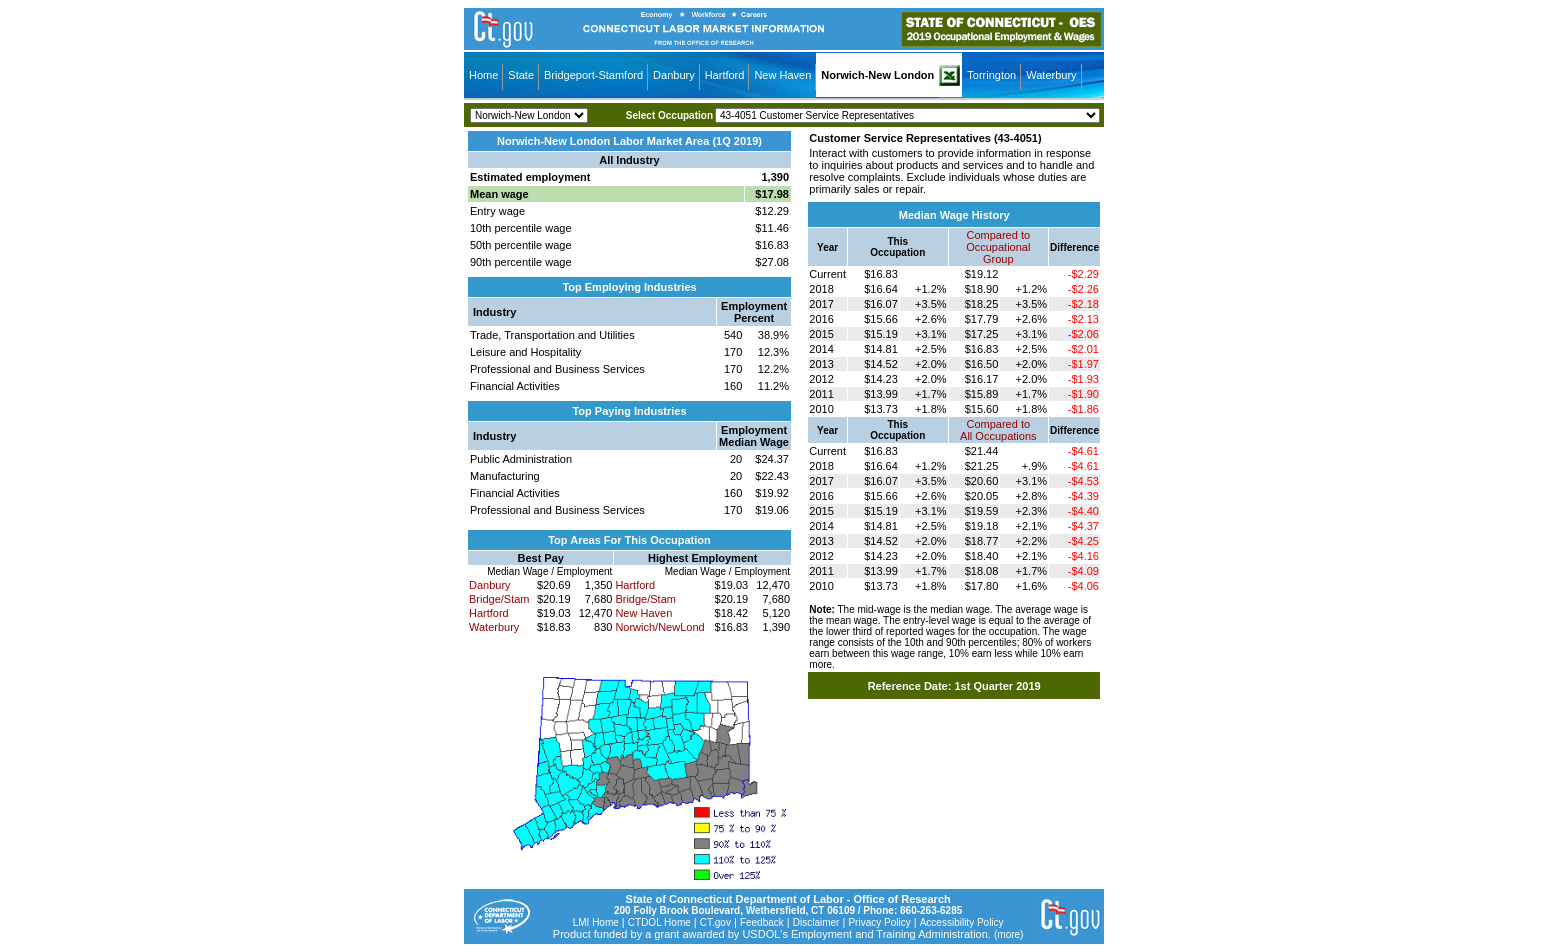 The width and height of the screenshot is (1568, 952). I want to click on LMI Home, so click(596, 922).